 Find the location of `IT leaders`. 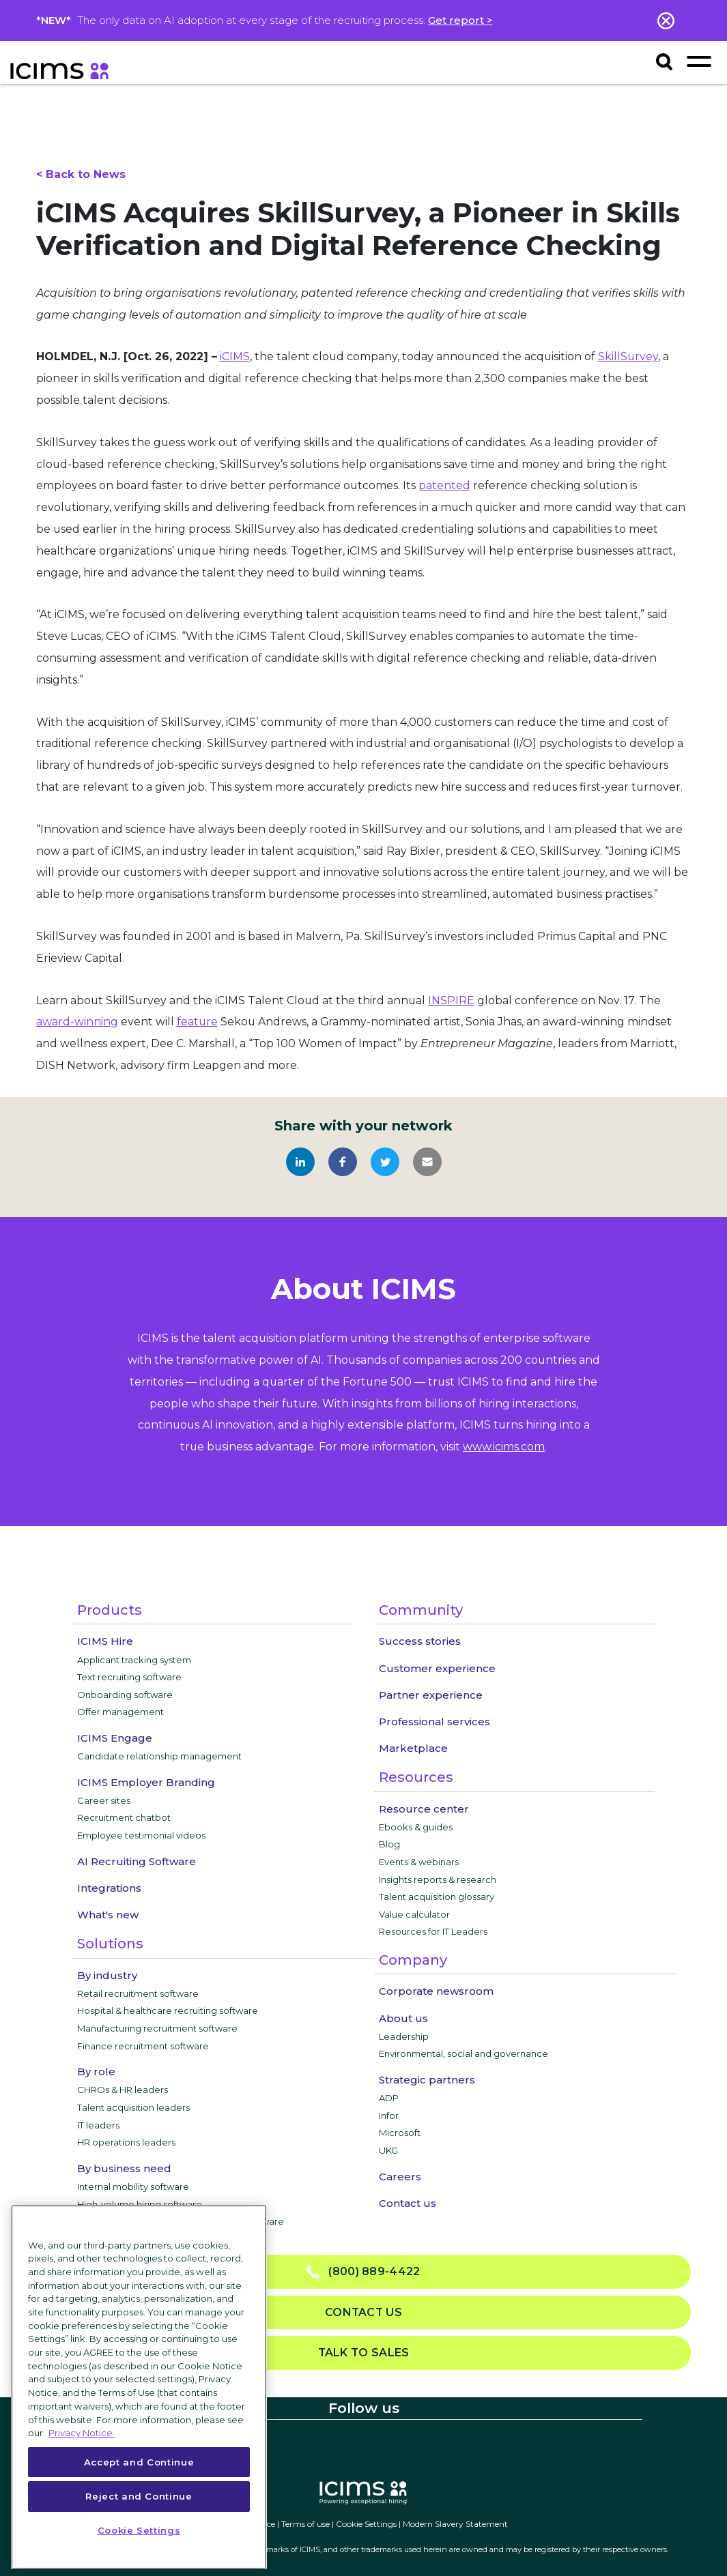

IT leaders is located at coordinates (98, 2125).